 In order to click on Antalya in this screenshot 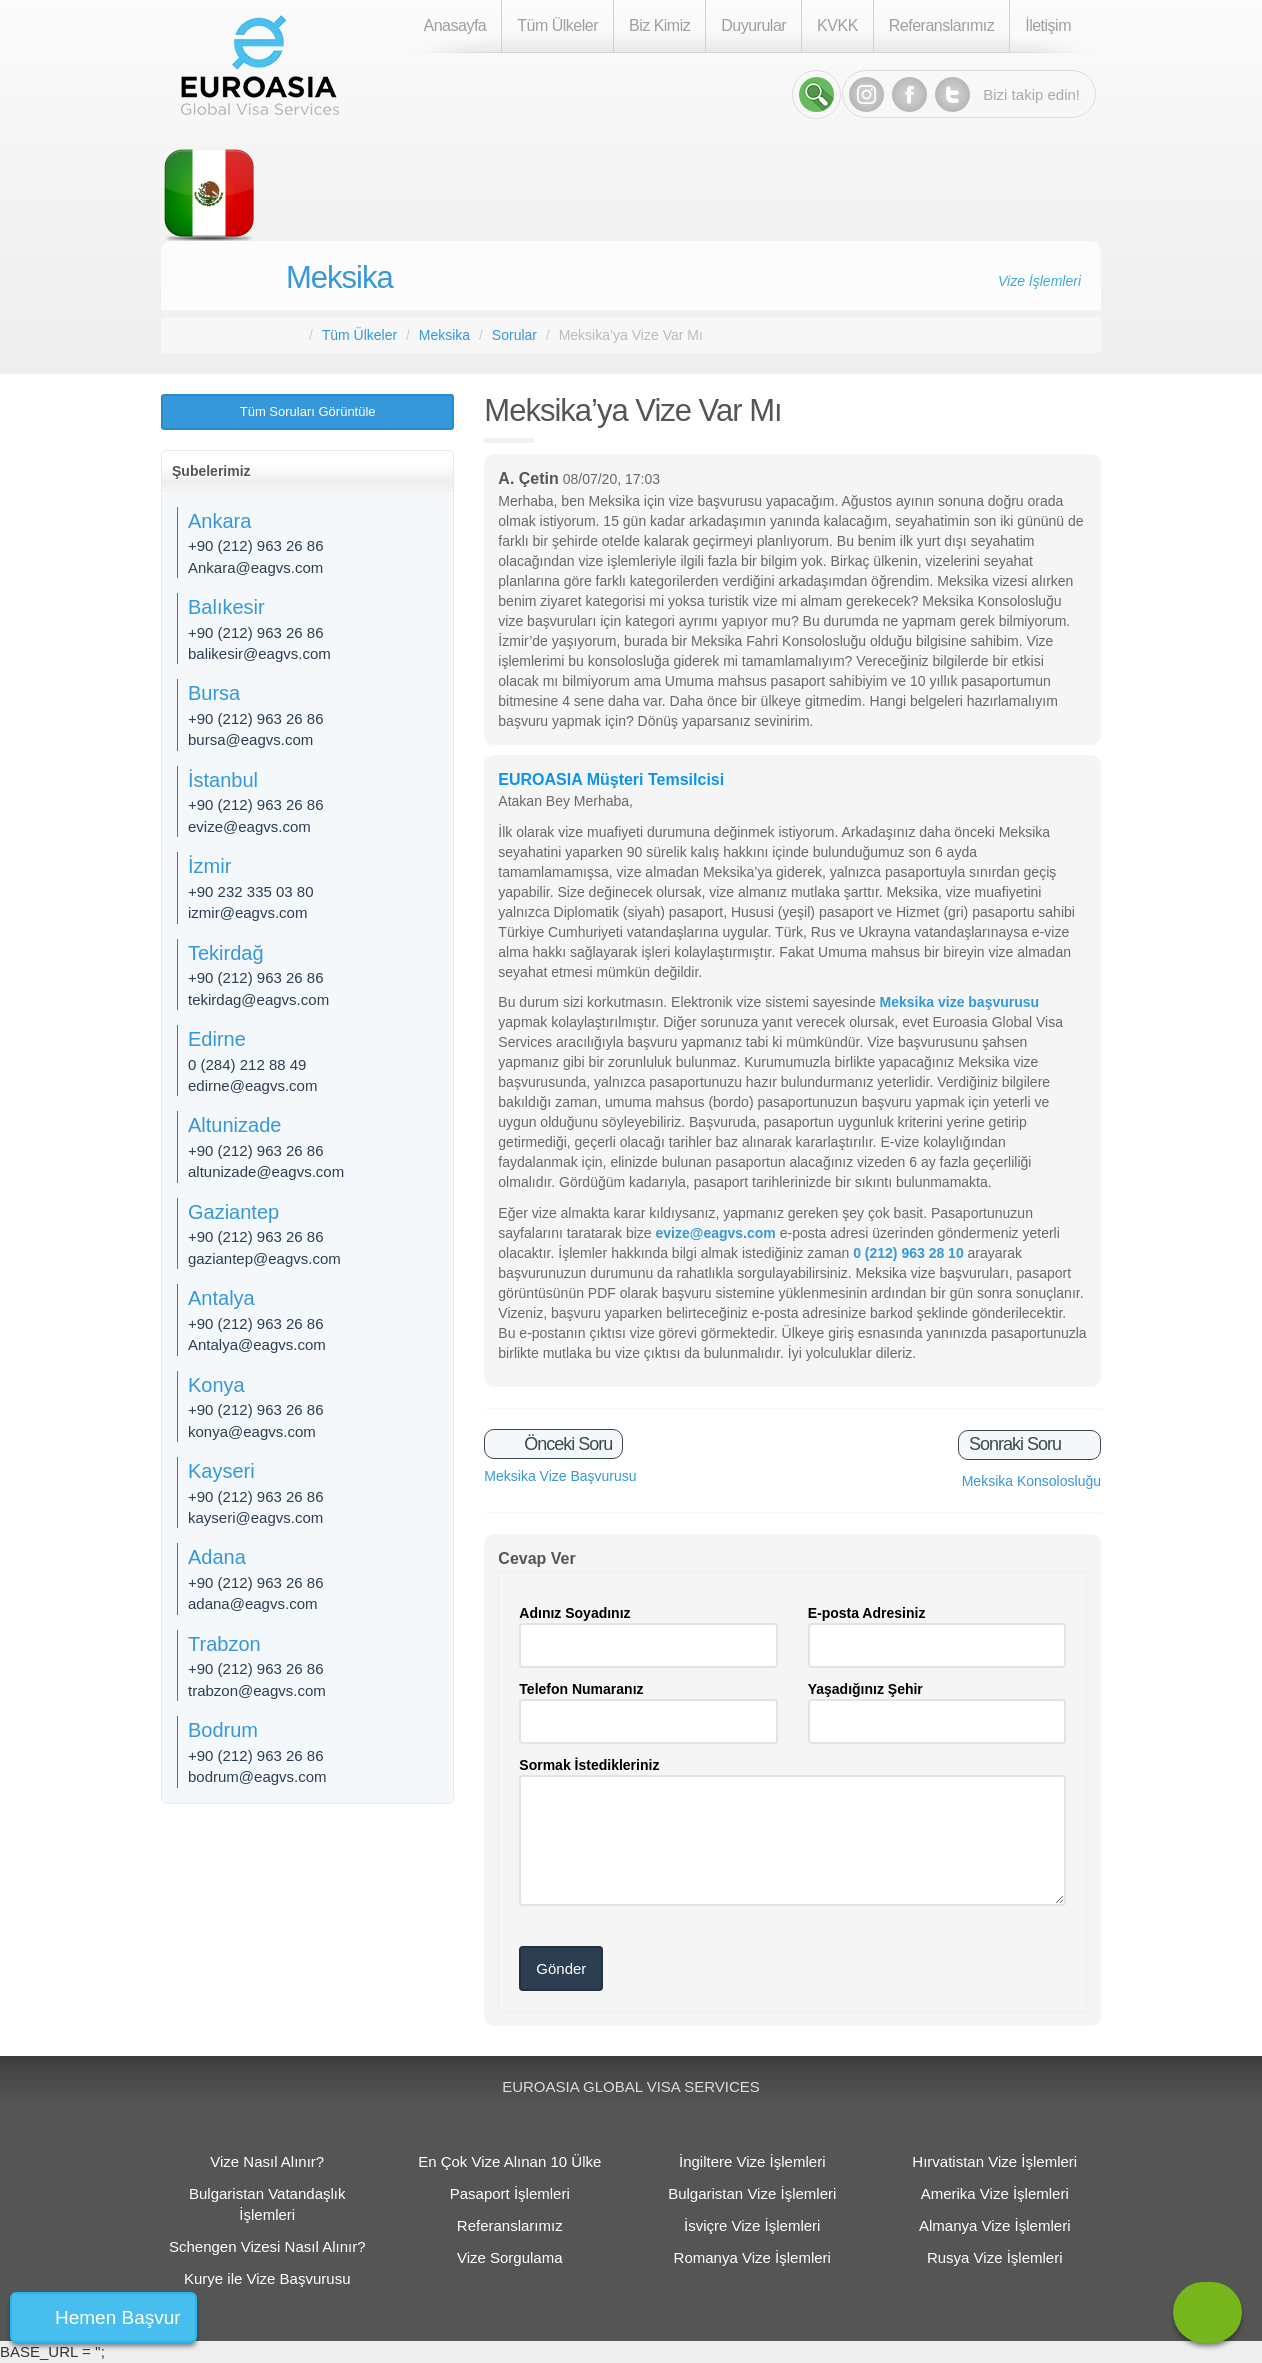, I will do `click(221, 1298)`.